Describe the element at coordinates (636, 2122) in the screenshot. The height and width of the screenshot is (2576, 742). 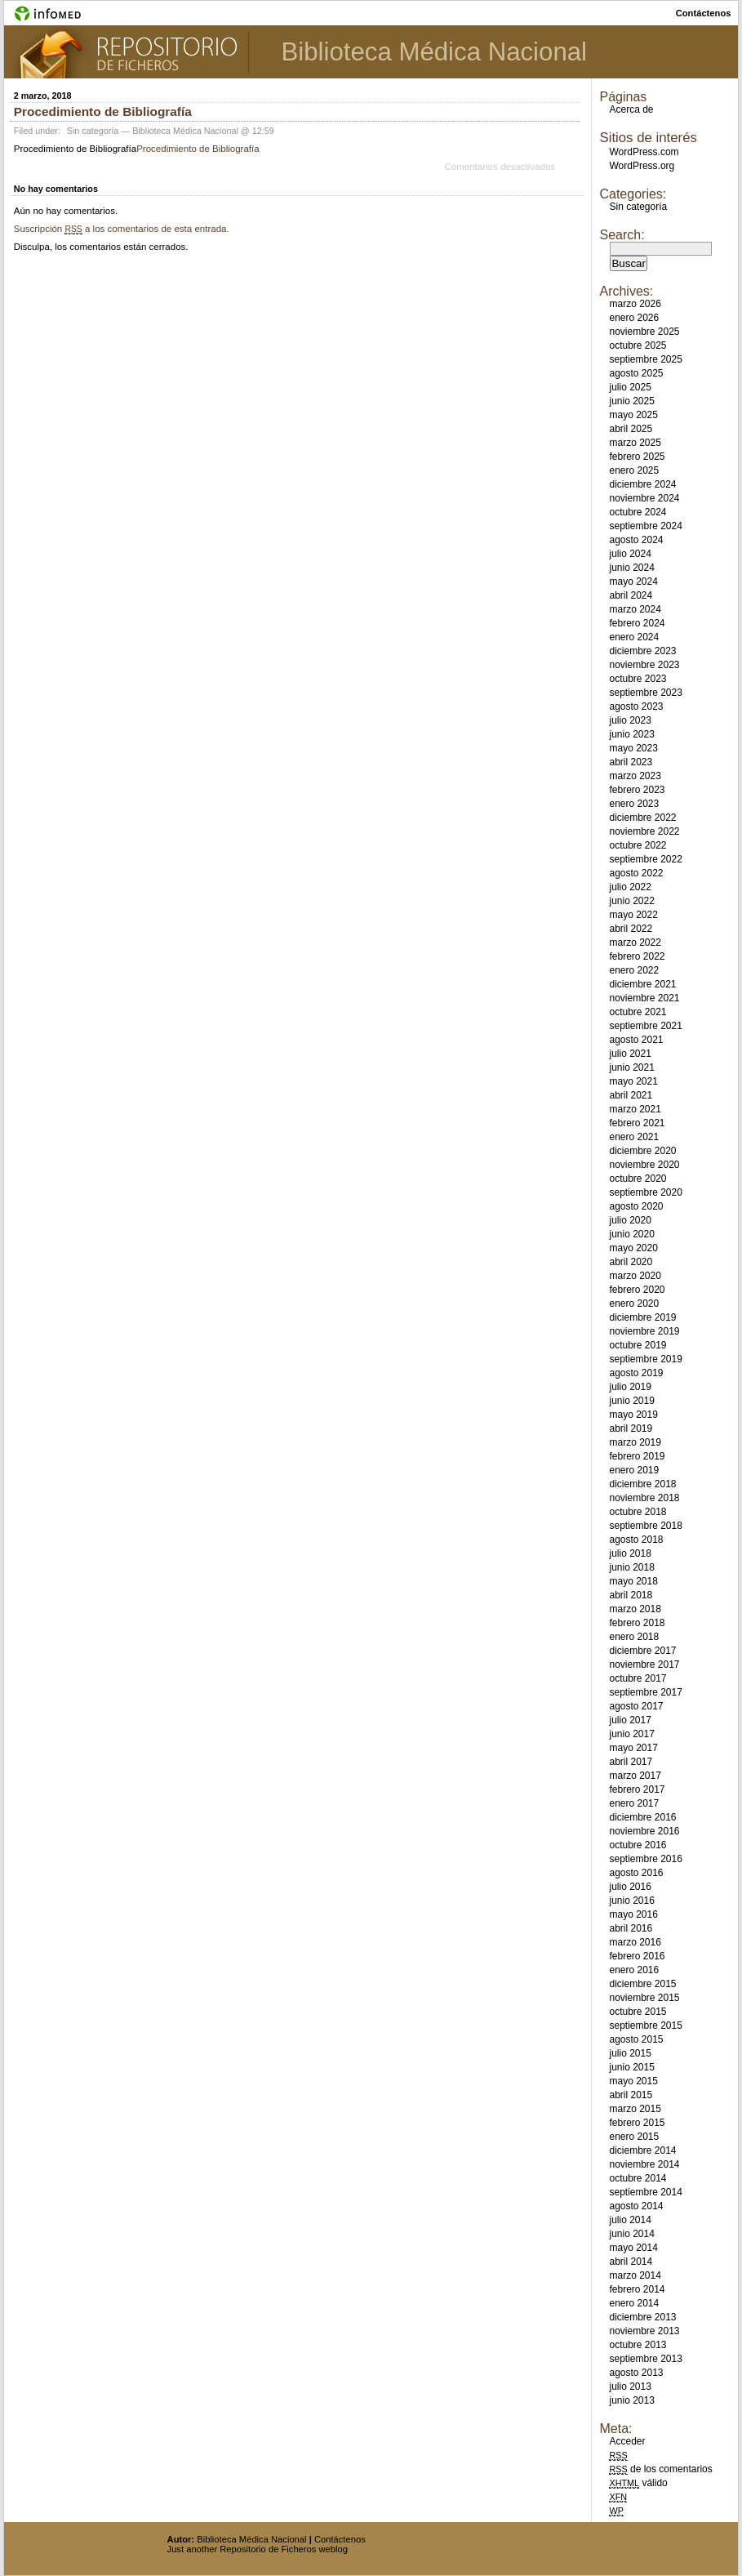
I see `febrero 2015` at that location.